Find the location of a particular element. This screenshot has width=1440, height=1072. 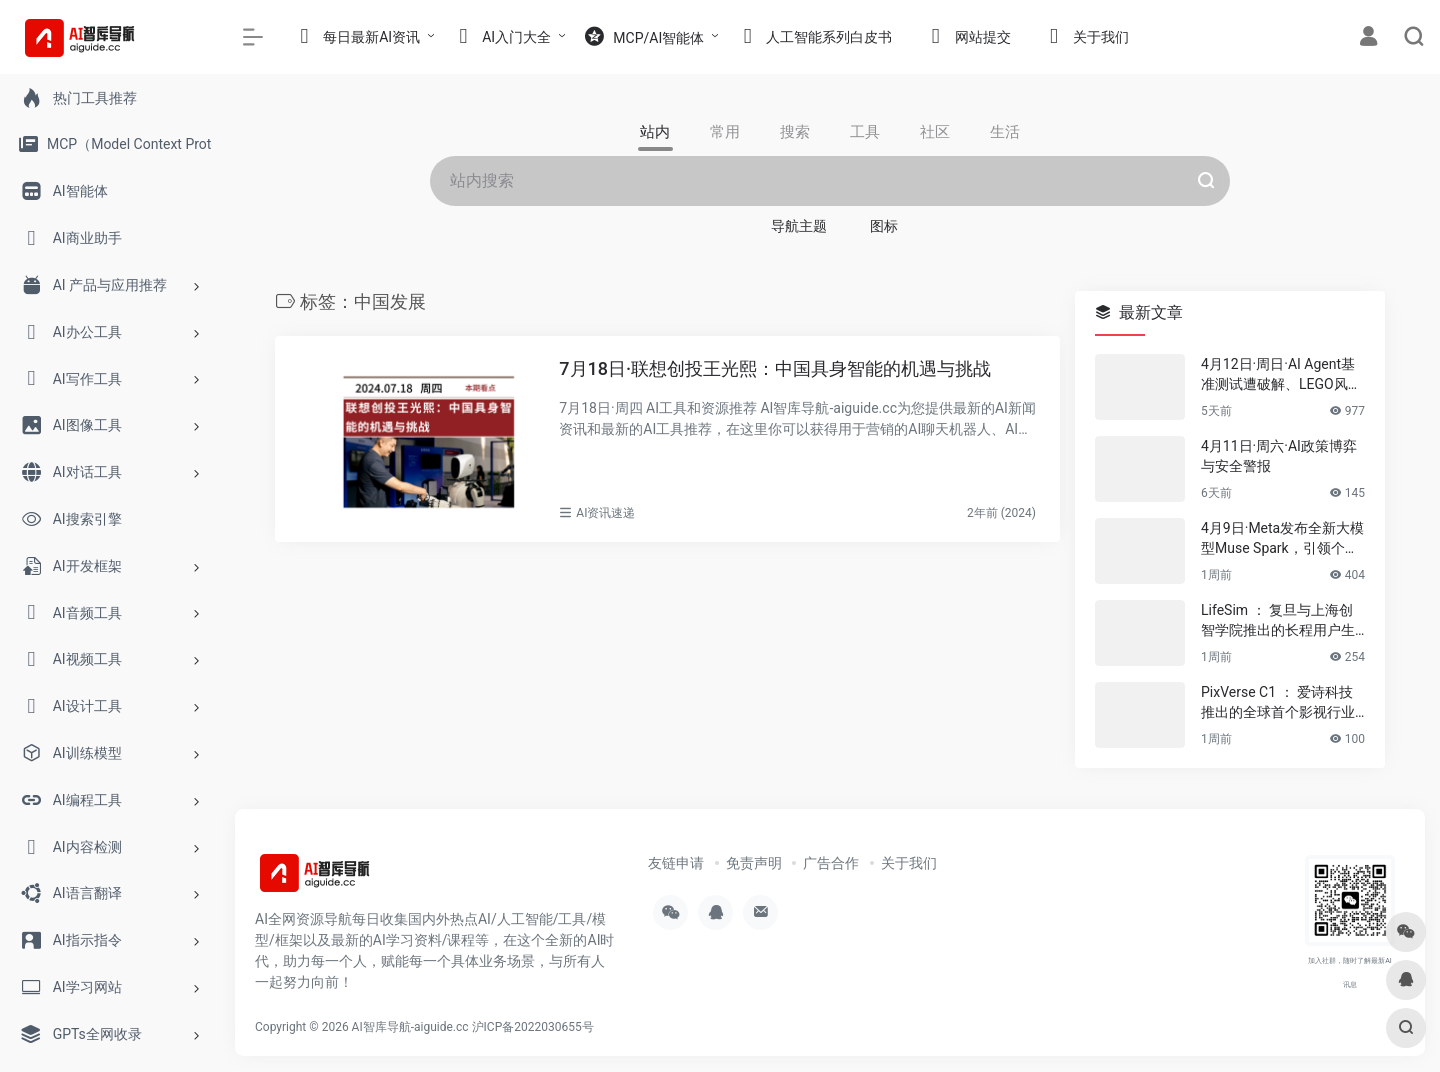

LifeSim ： 复旦与上海创智学院推出的长程用户生活模拟框架 is located at coordinates (1278, 621).